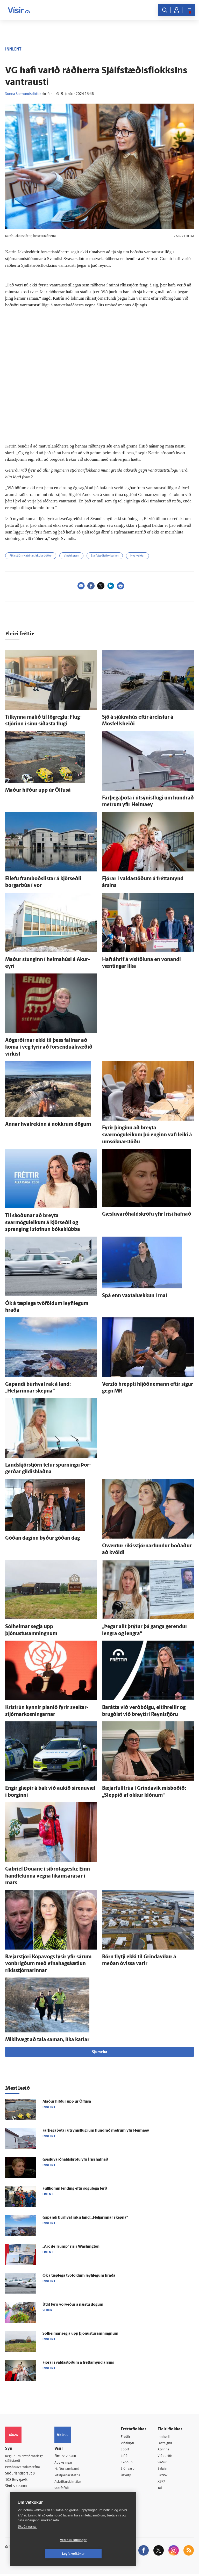 The height and width of the screenshot is (2576, 199). Describe the element at coordinates (127, 2476) in the screenshot. I see `Útvarp` at that location.